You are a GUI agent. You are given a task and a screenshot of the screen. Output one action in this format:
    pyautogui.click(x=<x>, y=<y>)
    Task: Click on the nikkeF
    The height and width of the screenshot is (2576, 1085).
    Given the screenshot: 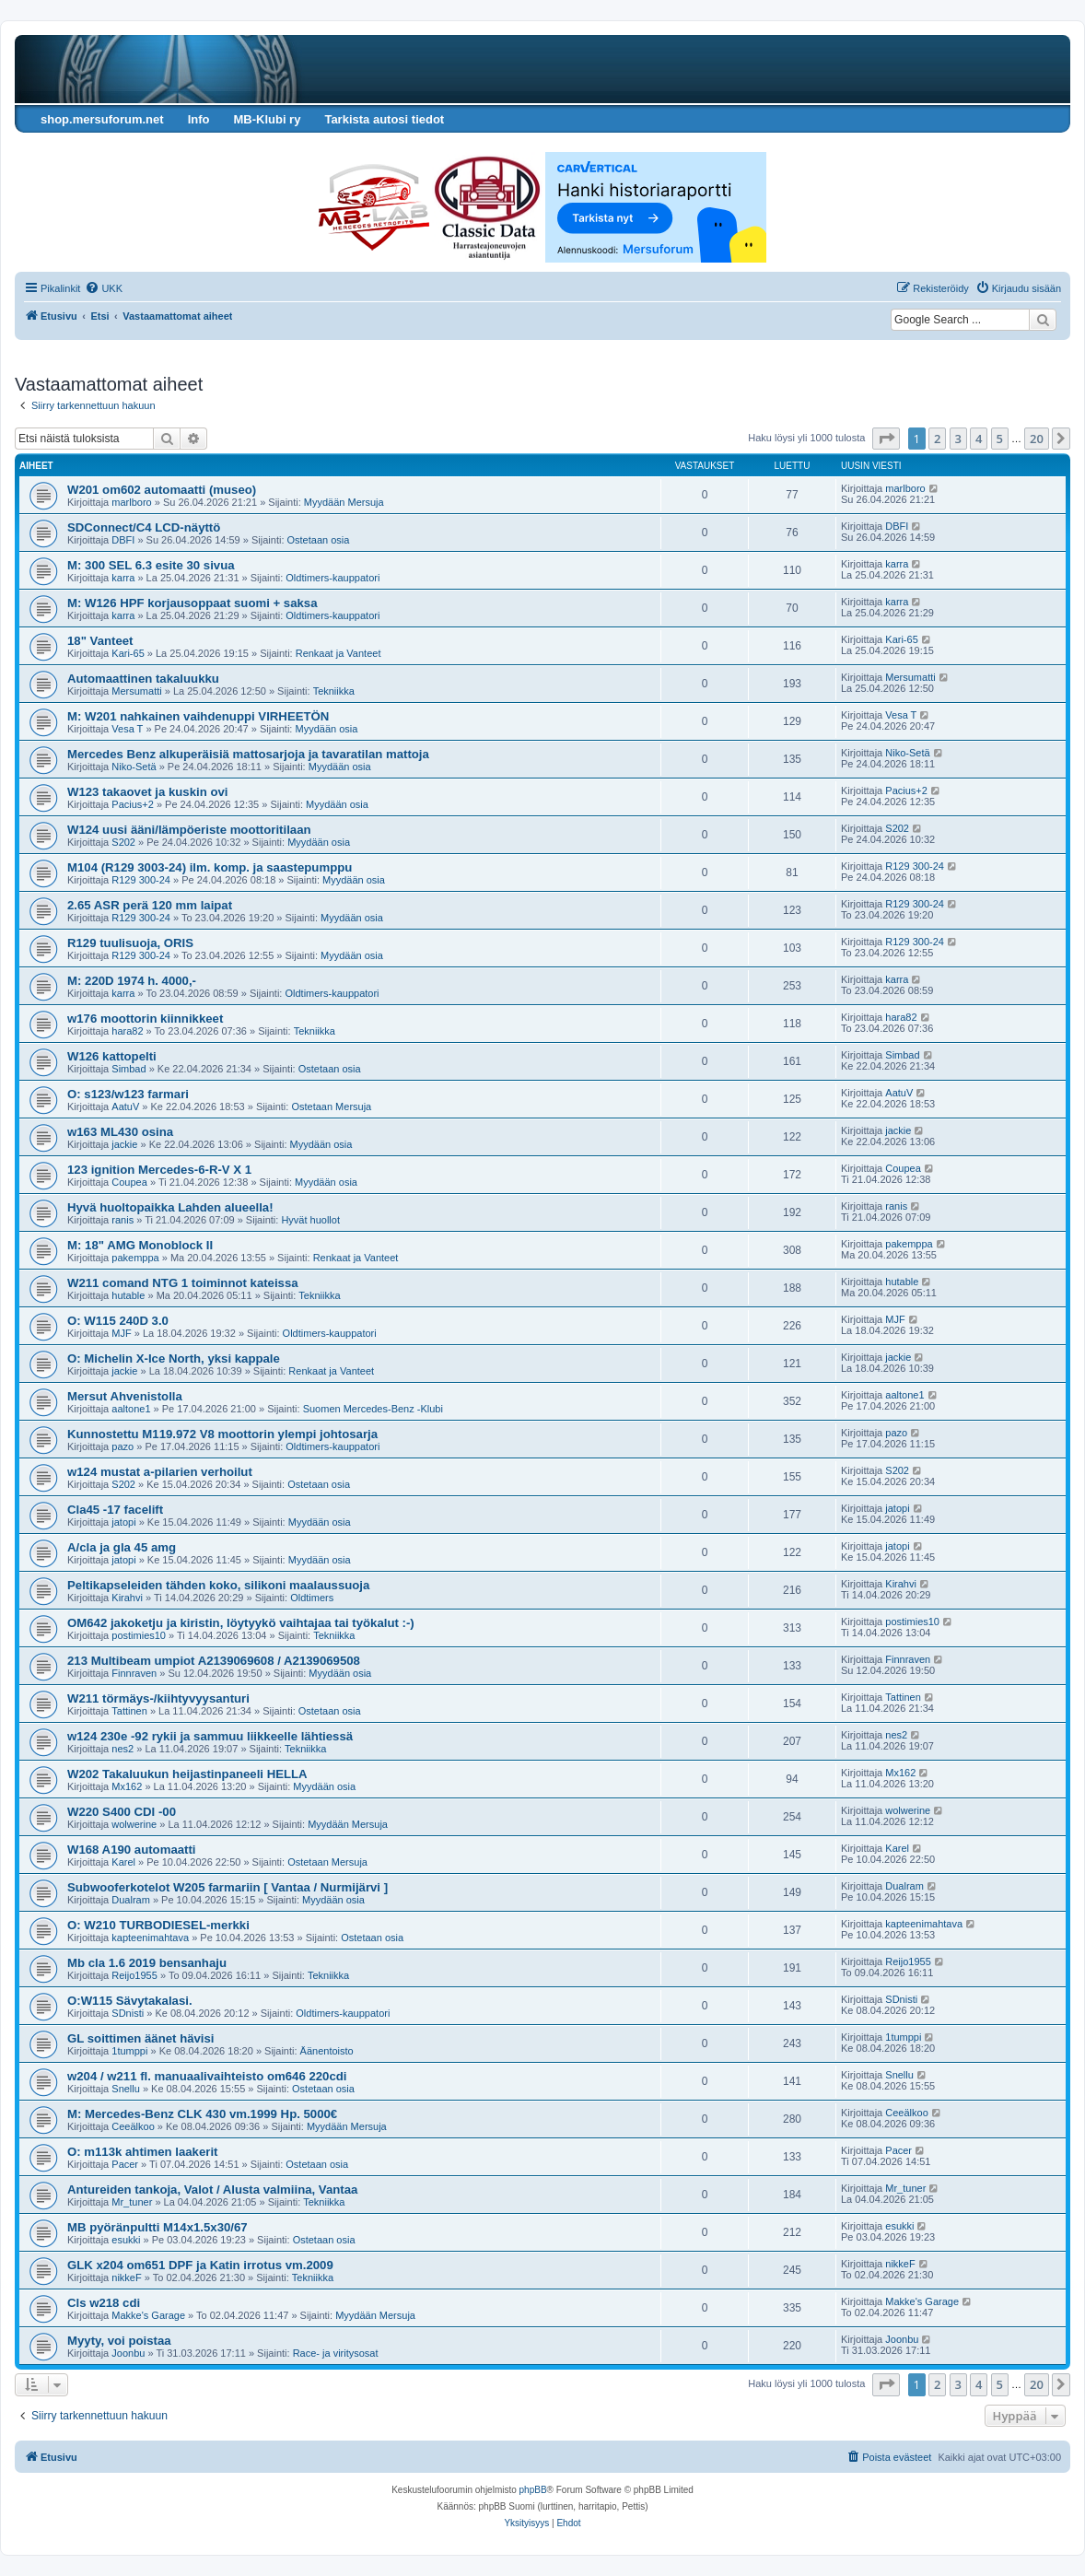 What is the action you would take?
    pyautogui.click(x=126, y=2277)
    